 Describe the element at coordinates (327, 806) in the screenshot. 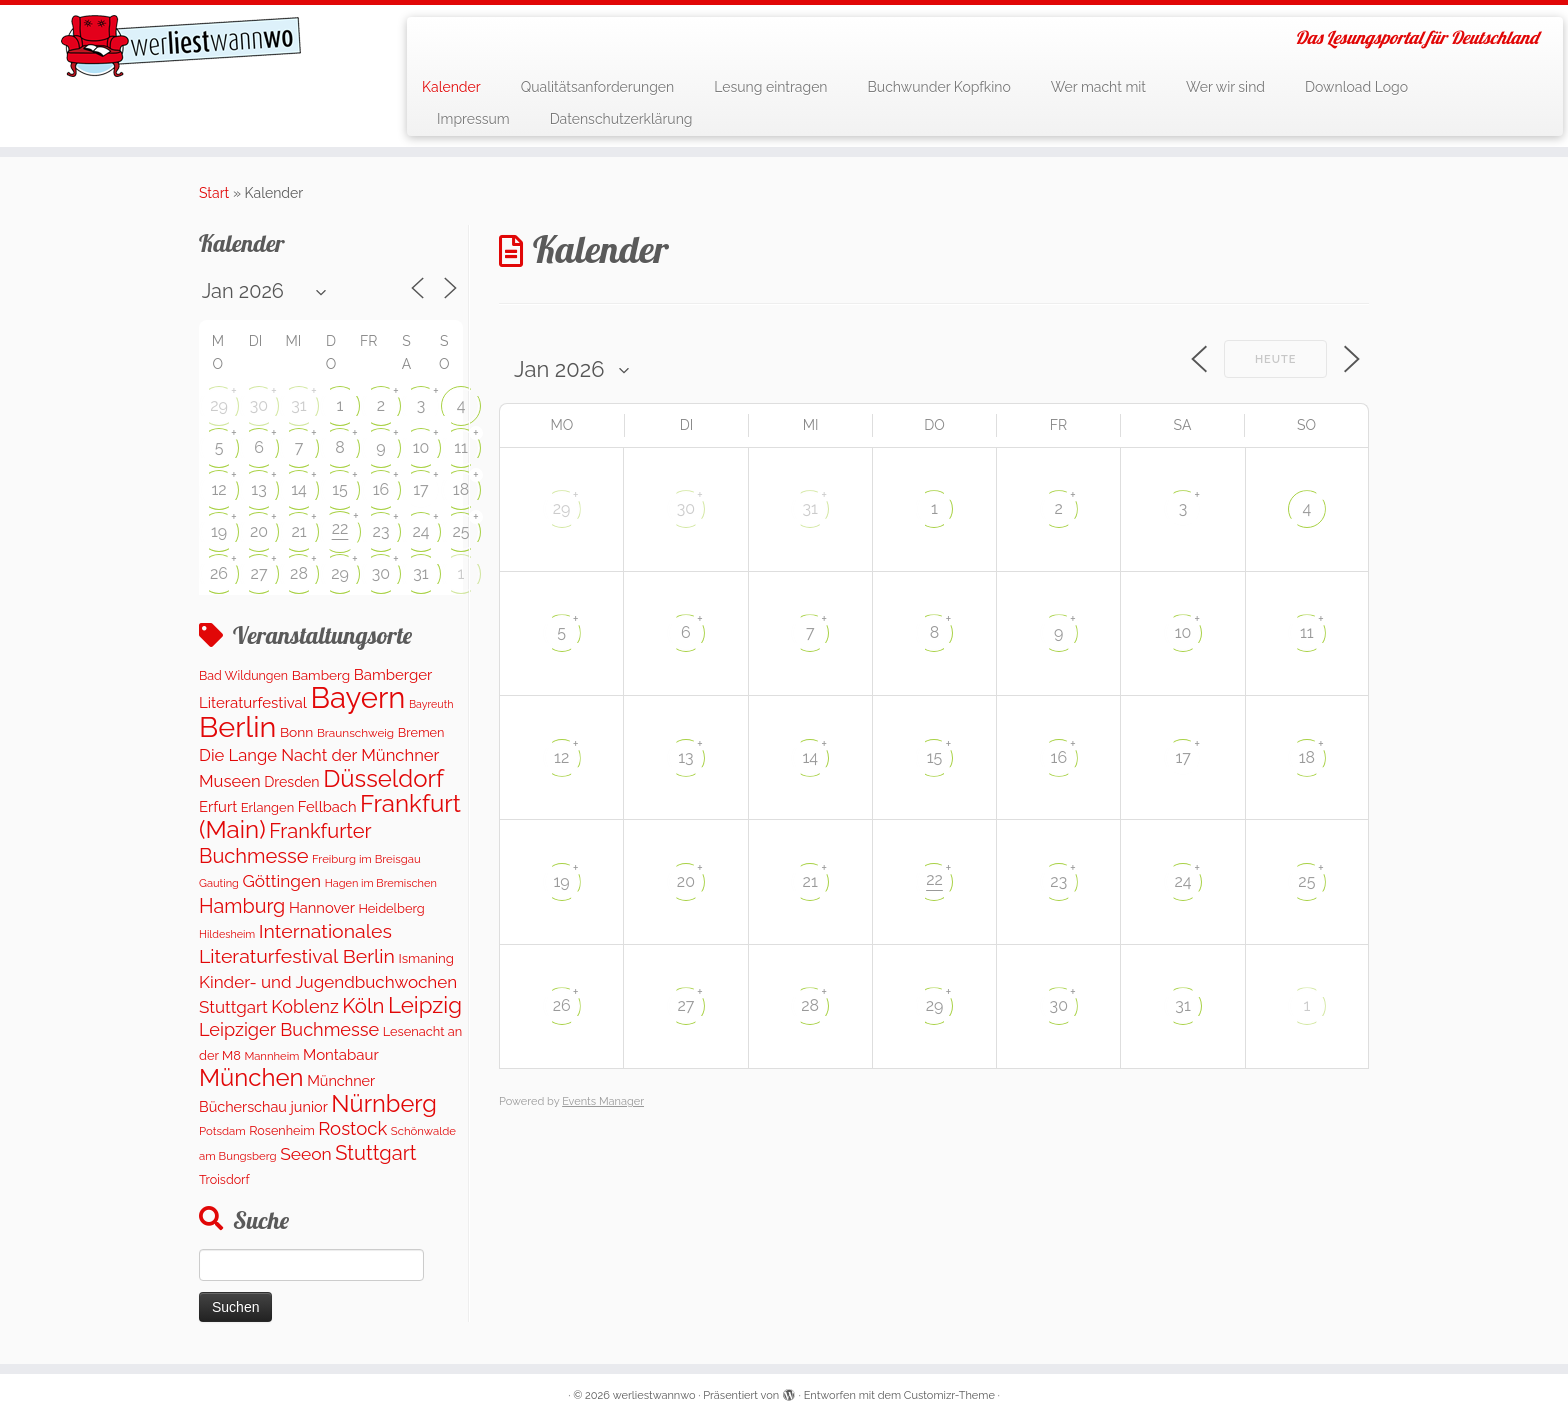

I see `Fellbach [Fellbach (201 Einträge)]` at that location.